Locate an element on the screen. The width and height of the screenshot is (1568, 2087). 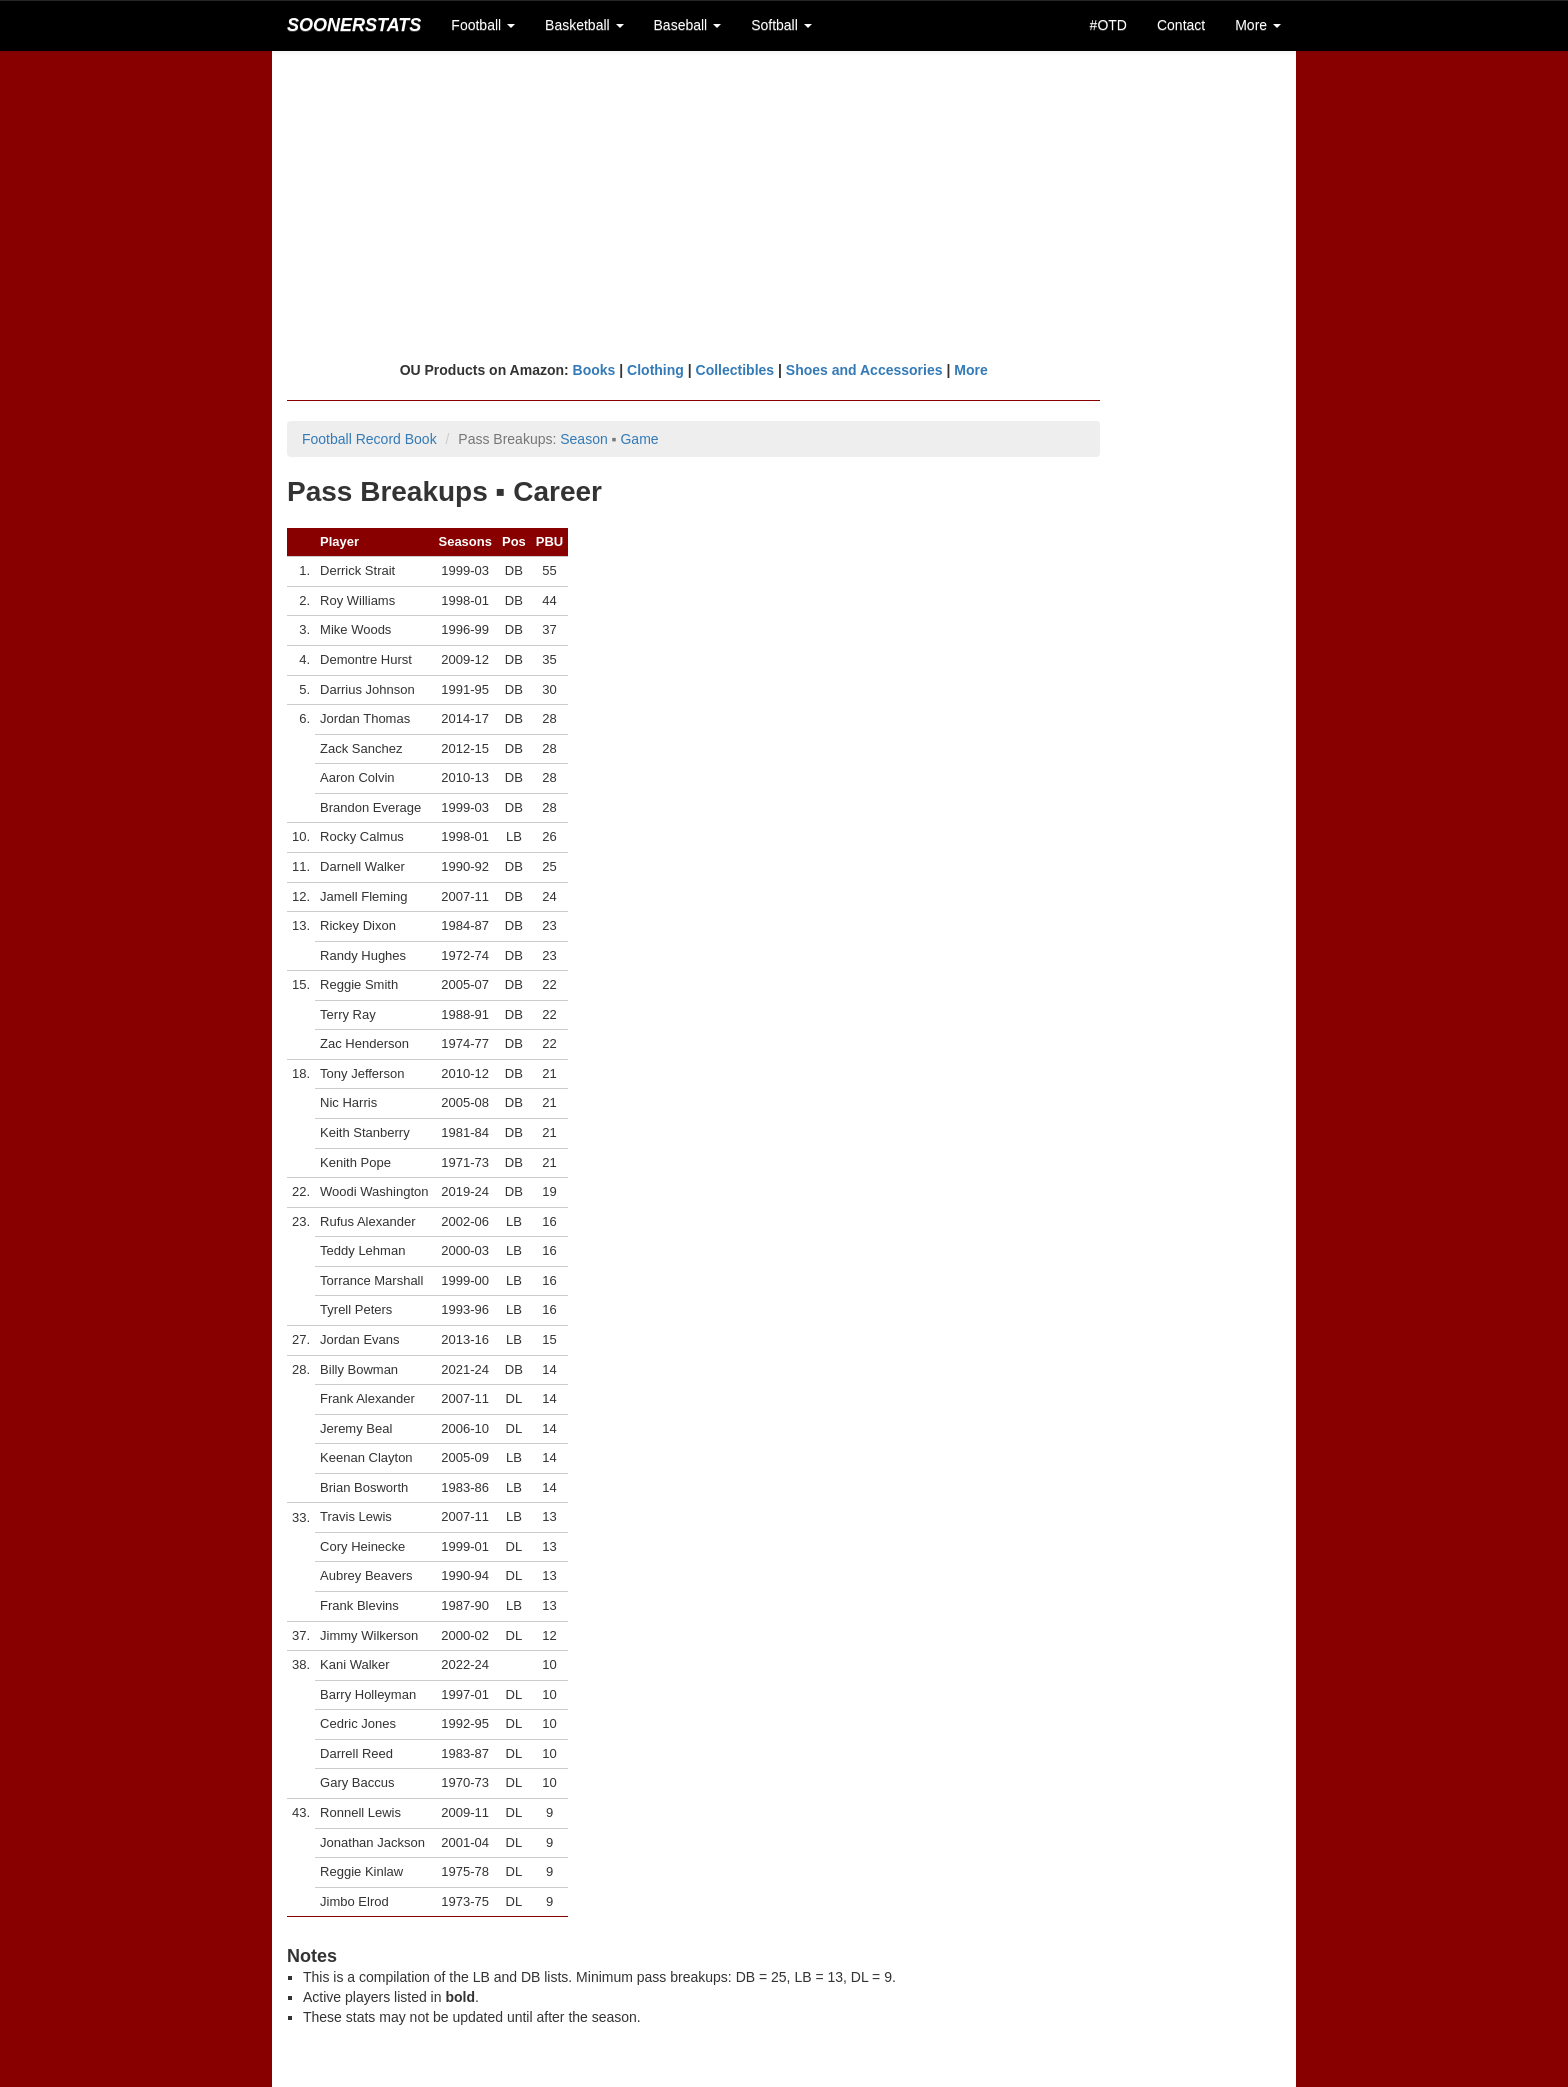
#OTD is located at coordinates (1108, 25).